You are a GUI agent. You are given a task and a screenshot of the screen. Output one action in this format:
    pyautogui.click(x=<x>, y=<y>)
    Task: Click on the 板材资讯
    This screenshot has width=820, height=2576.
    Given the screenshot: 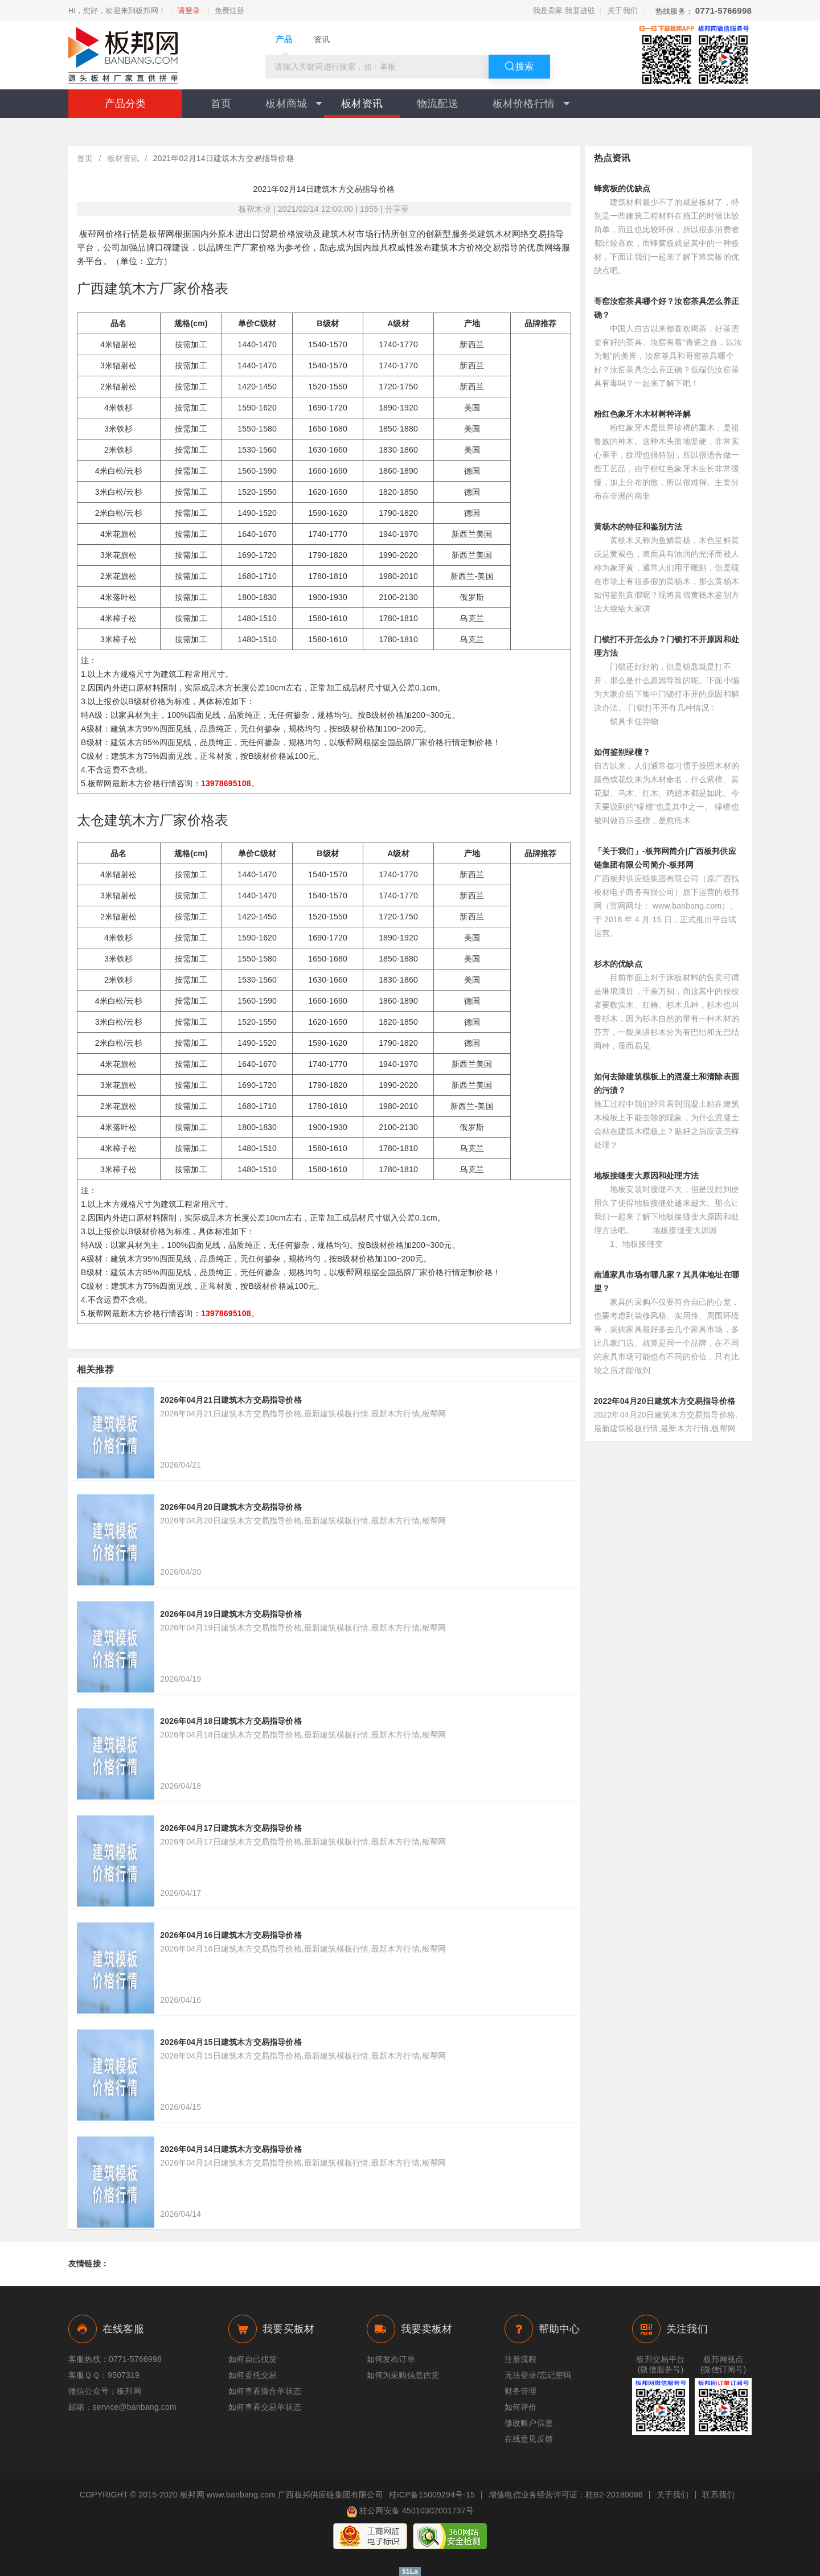 What is the action you would take?
    pyautogui.click(x=362, y=103)
    